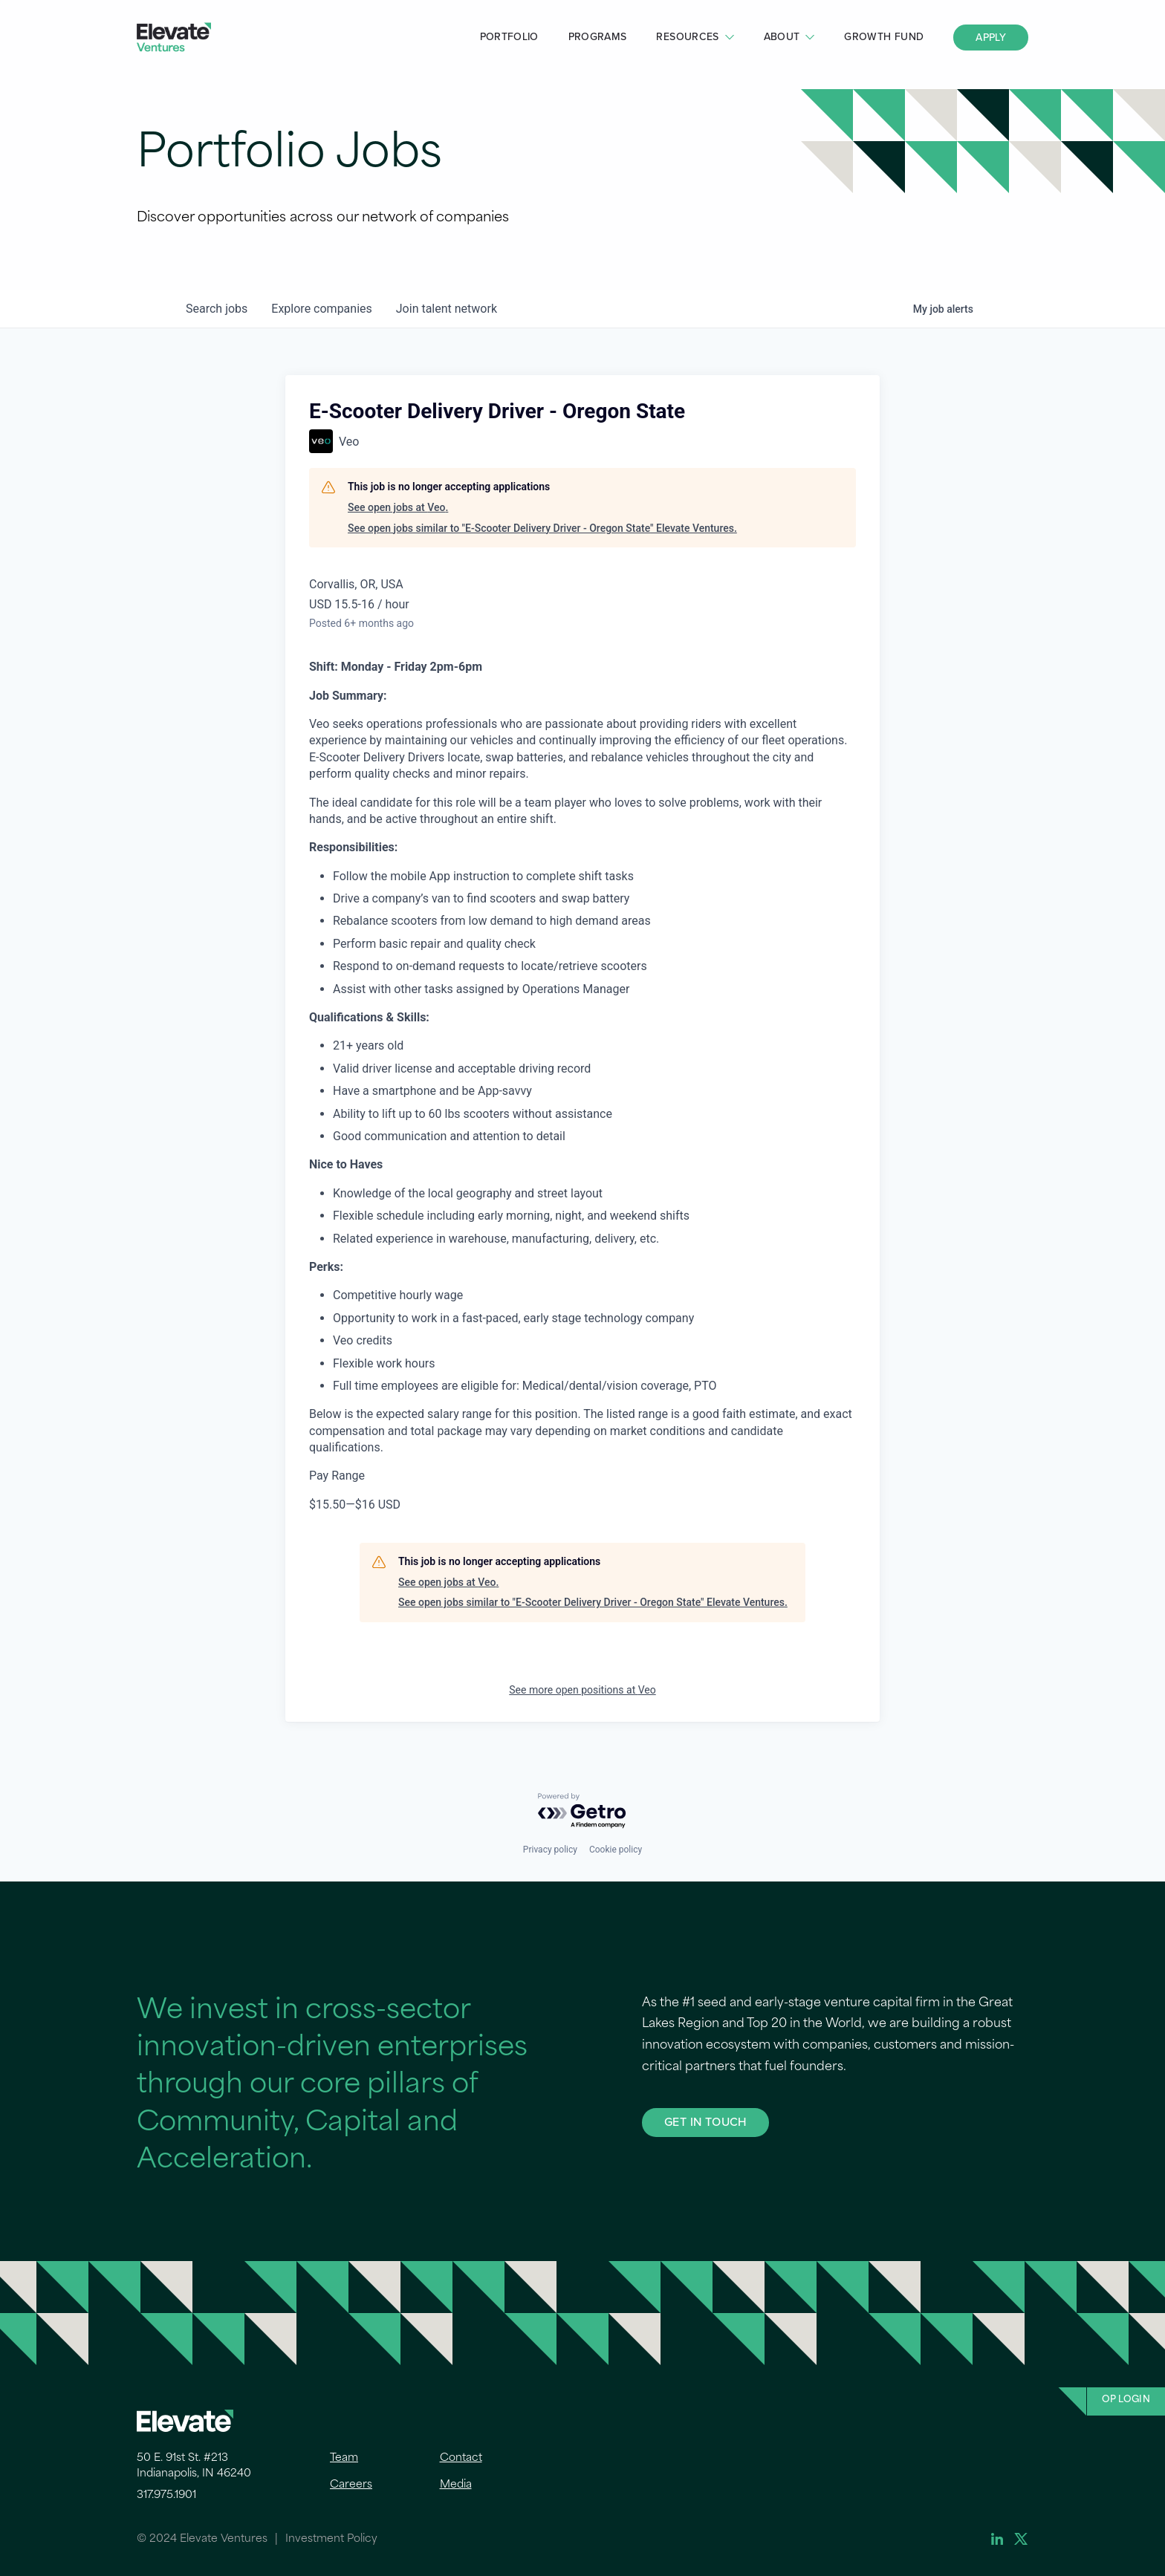 This screenshot has height=2576, width=1165. What do you see at coordinates (194, 2466) in the screenshot?
I see `50 E. 91st St. #213 Indianapolis, IN 46240` at bounding box center [194, 2466].